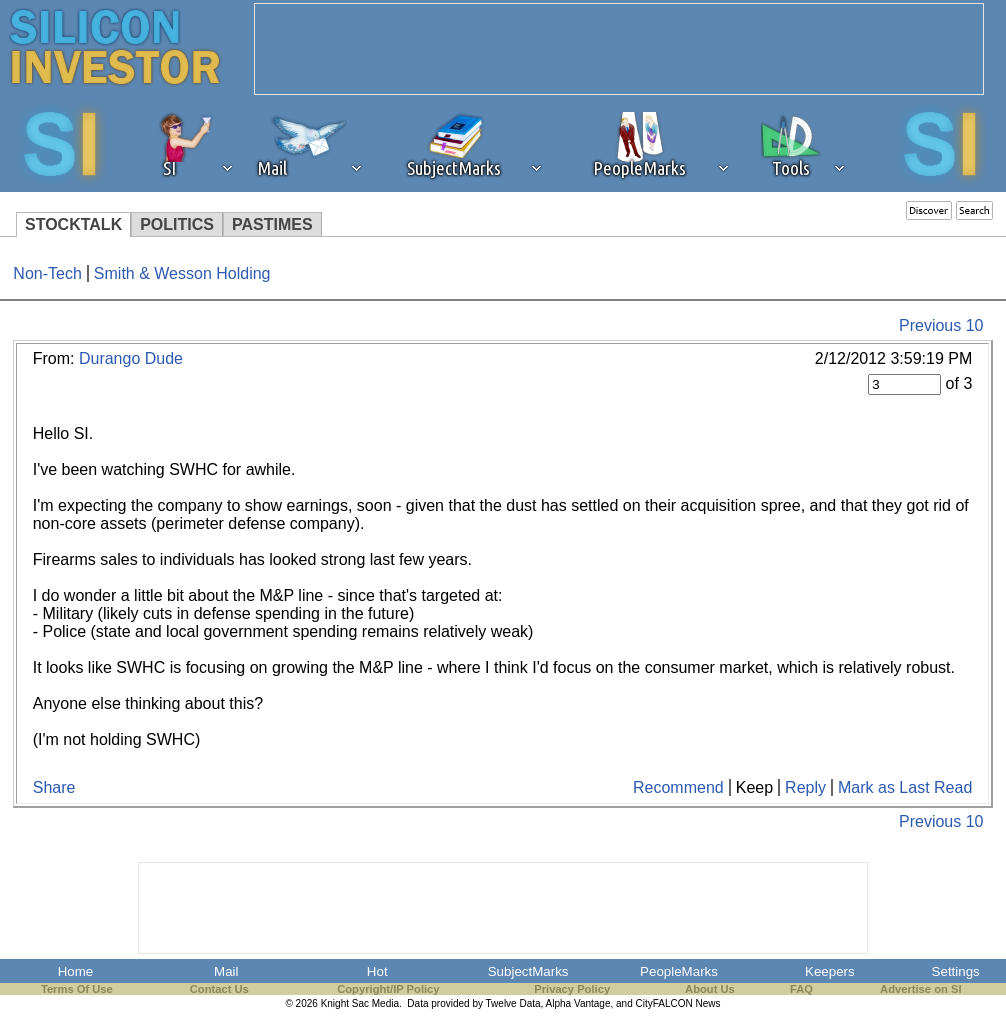 This screenshot has width=1006, height=1030. What do you see at coordinates (131, 358) in the screenshot?
I see `Durango Dude` at bounding box center [131, 358].